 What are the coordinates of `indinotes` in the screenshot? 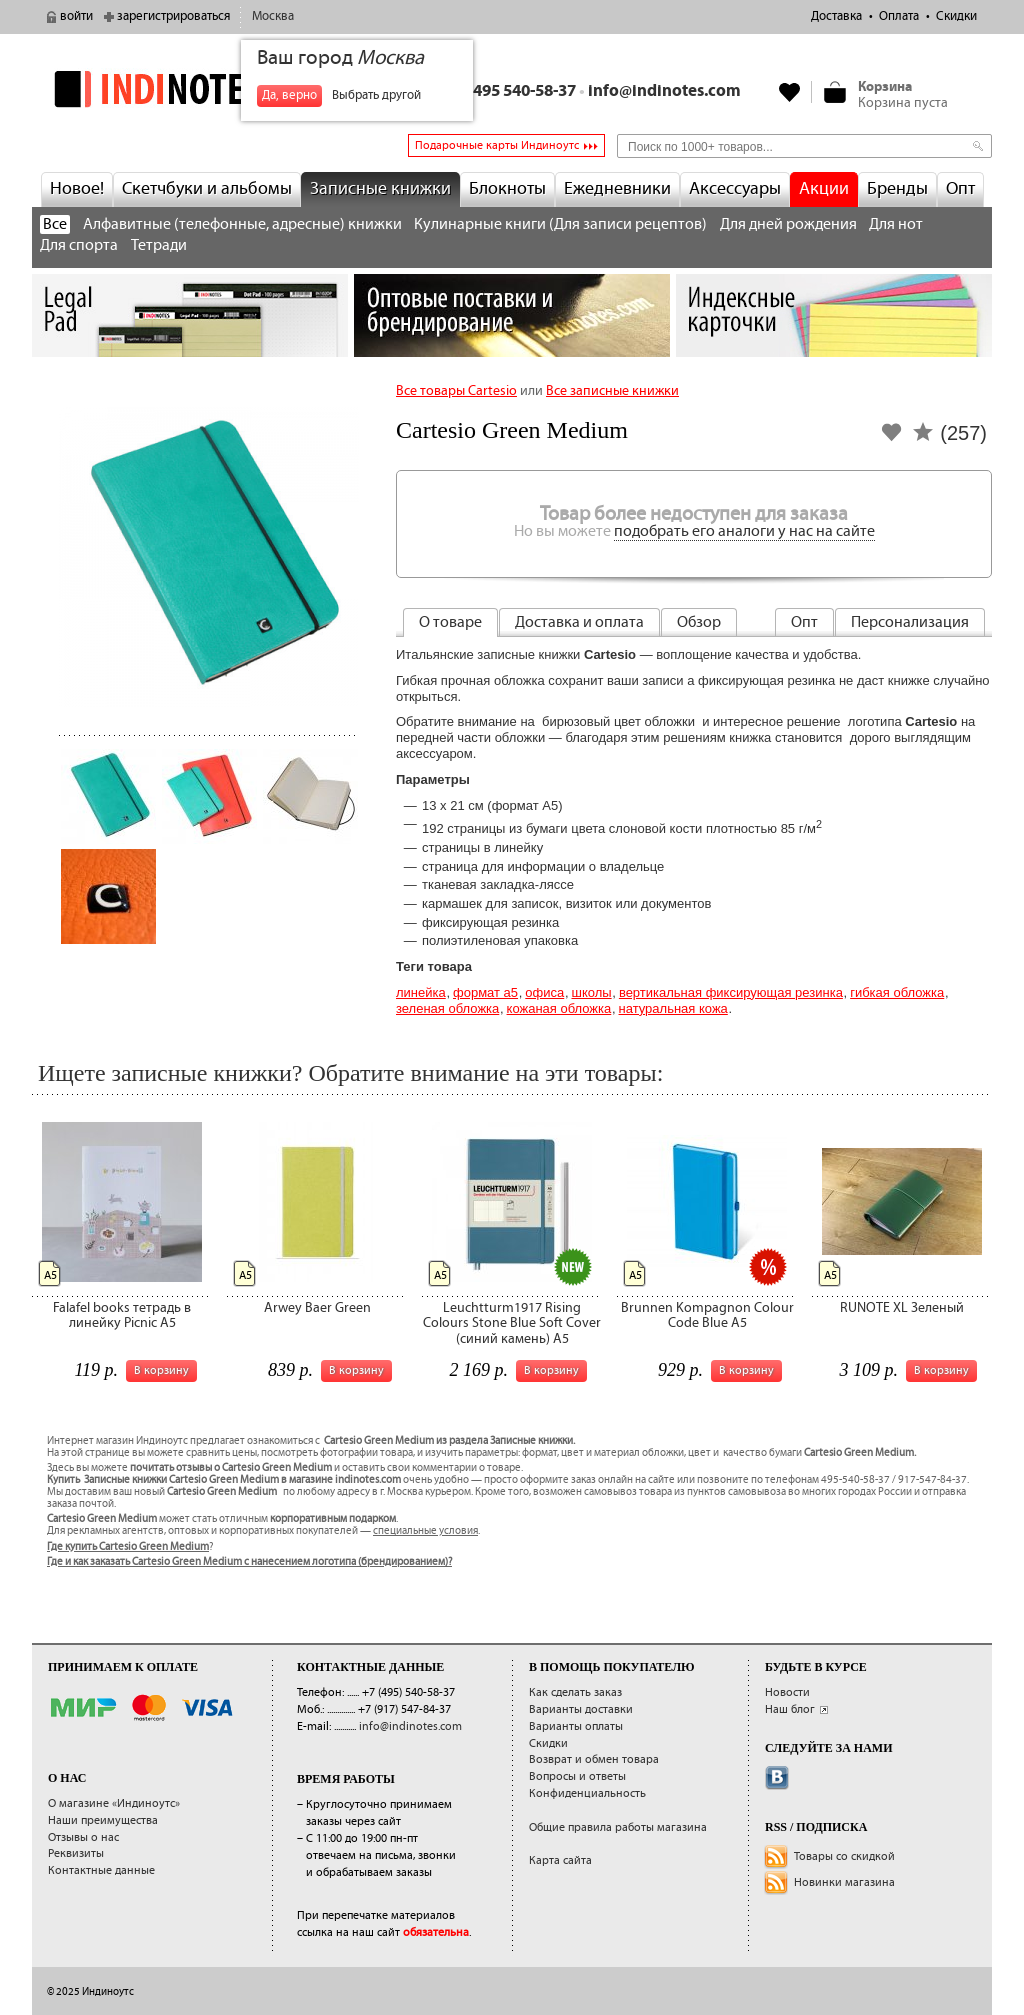 It's located at (190, 89).